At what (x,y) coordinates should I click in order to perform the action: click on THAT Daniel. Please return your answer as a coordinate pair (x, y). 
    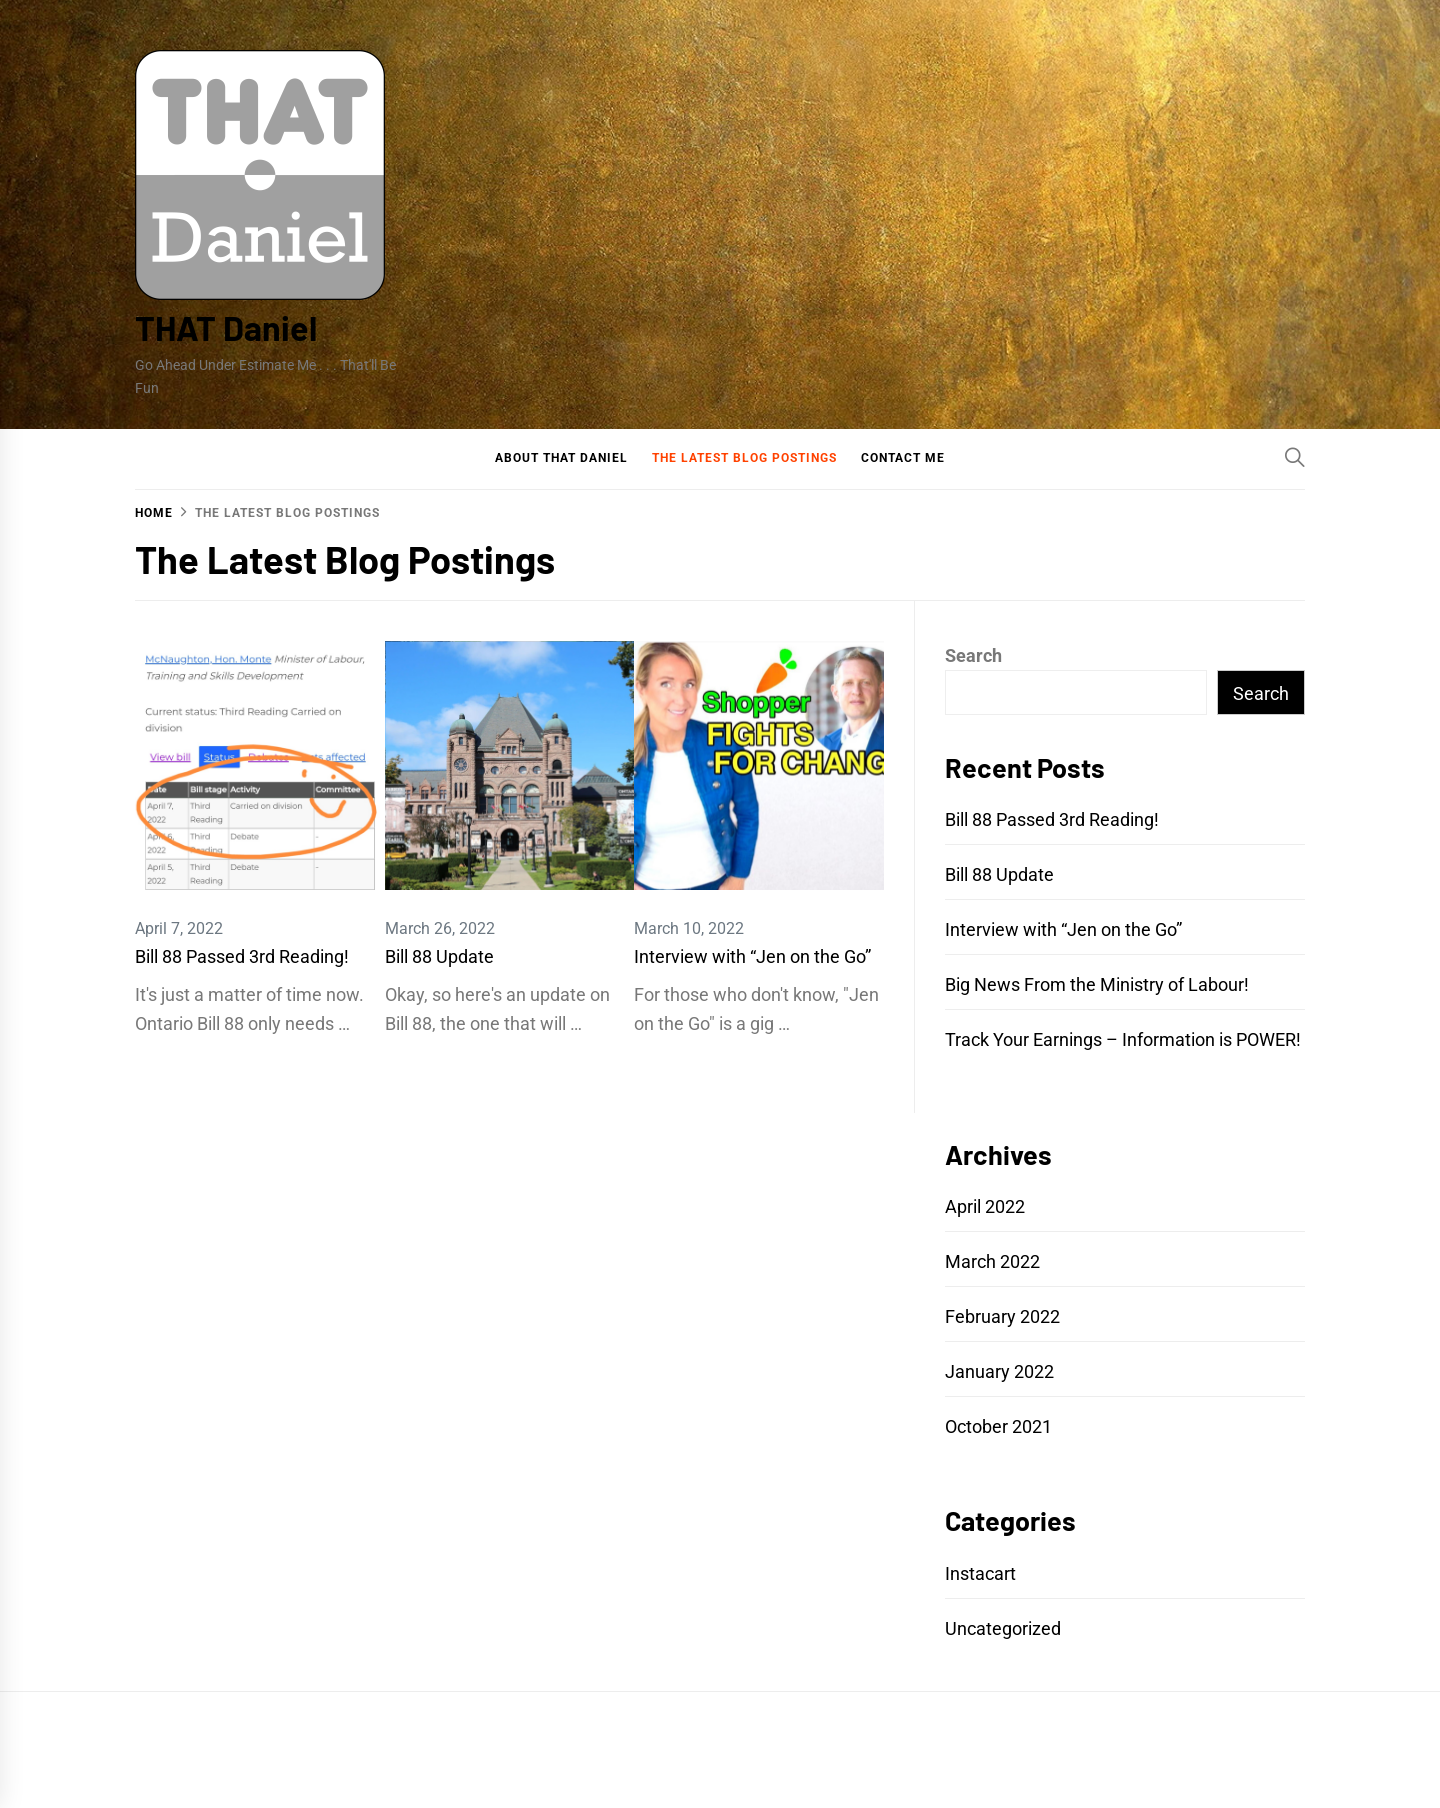
    Looking at the image, I should click on (226, 327).